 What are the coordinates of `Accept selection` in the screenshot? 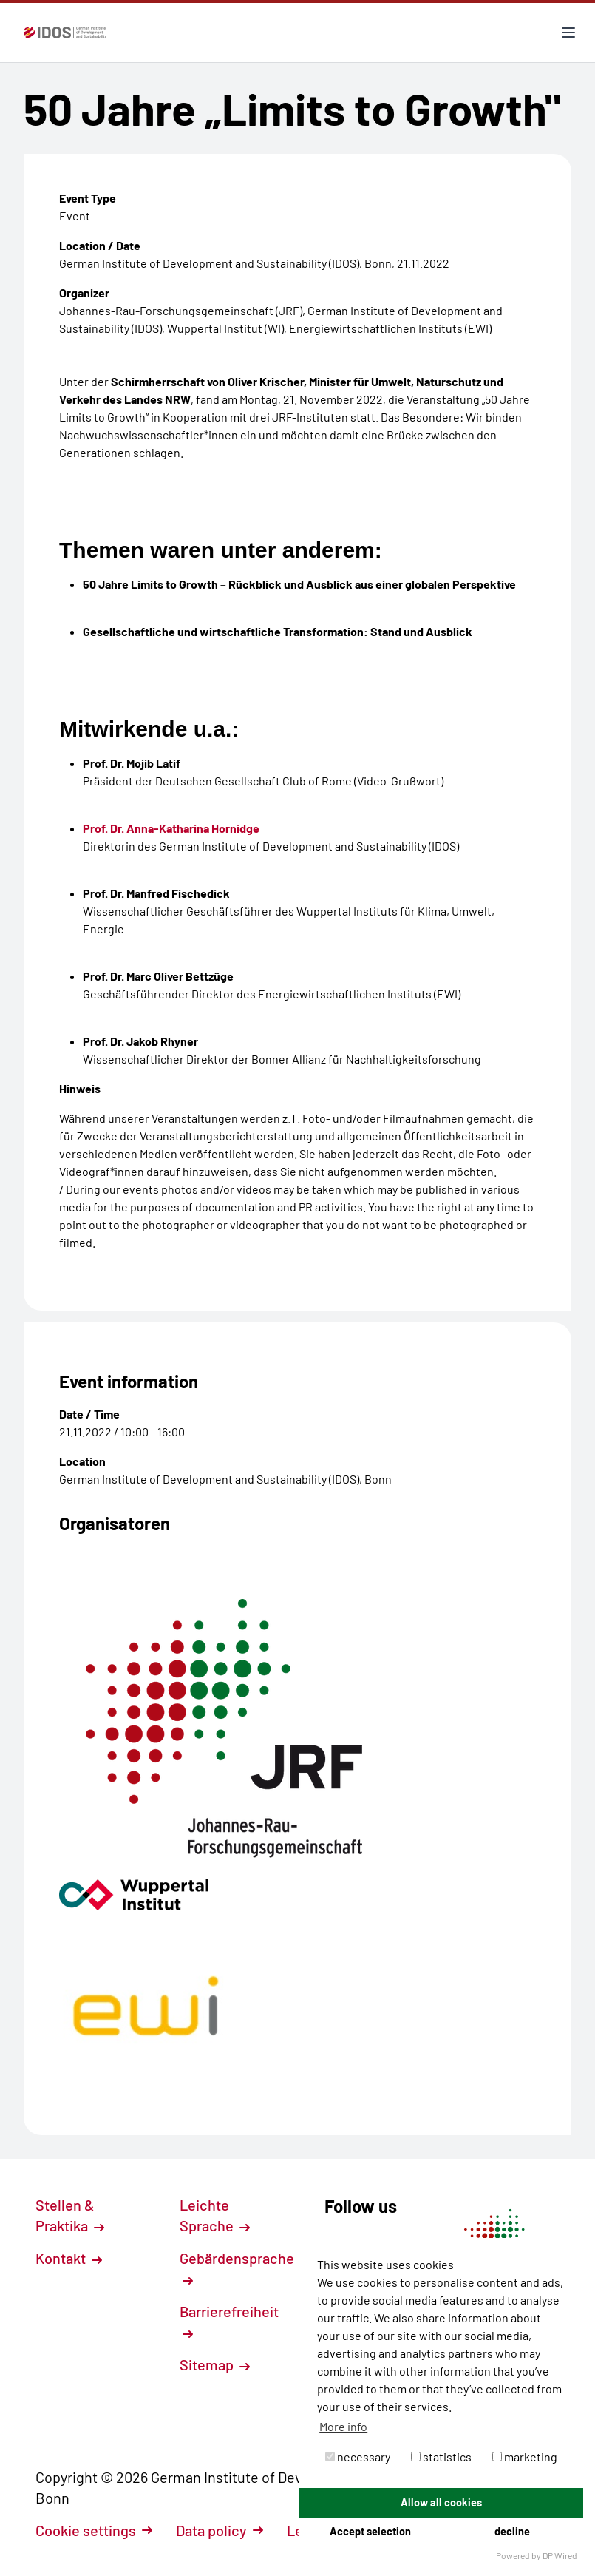 It's located at (370, 2531).